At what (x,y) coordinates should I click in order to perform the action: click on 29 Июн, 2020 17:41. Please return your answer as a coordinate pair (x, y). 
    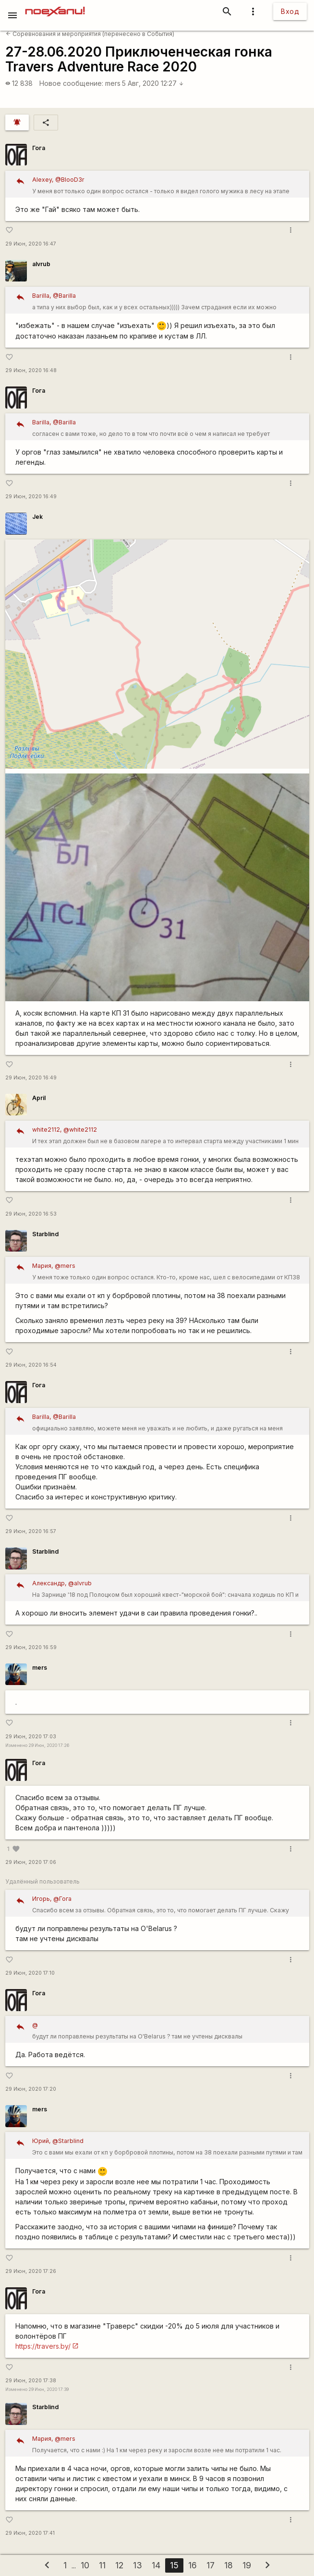
    Looking at the image, I should click on (30, 2533).